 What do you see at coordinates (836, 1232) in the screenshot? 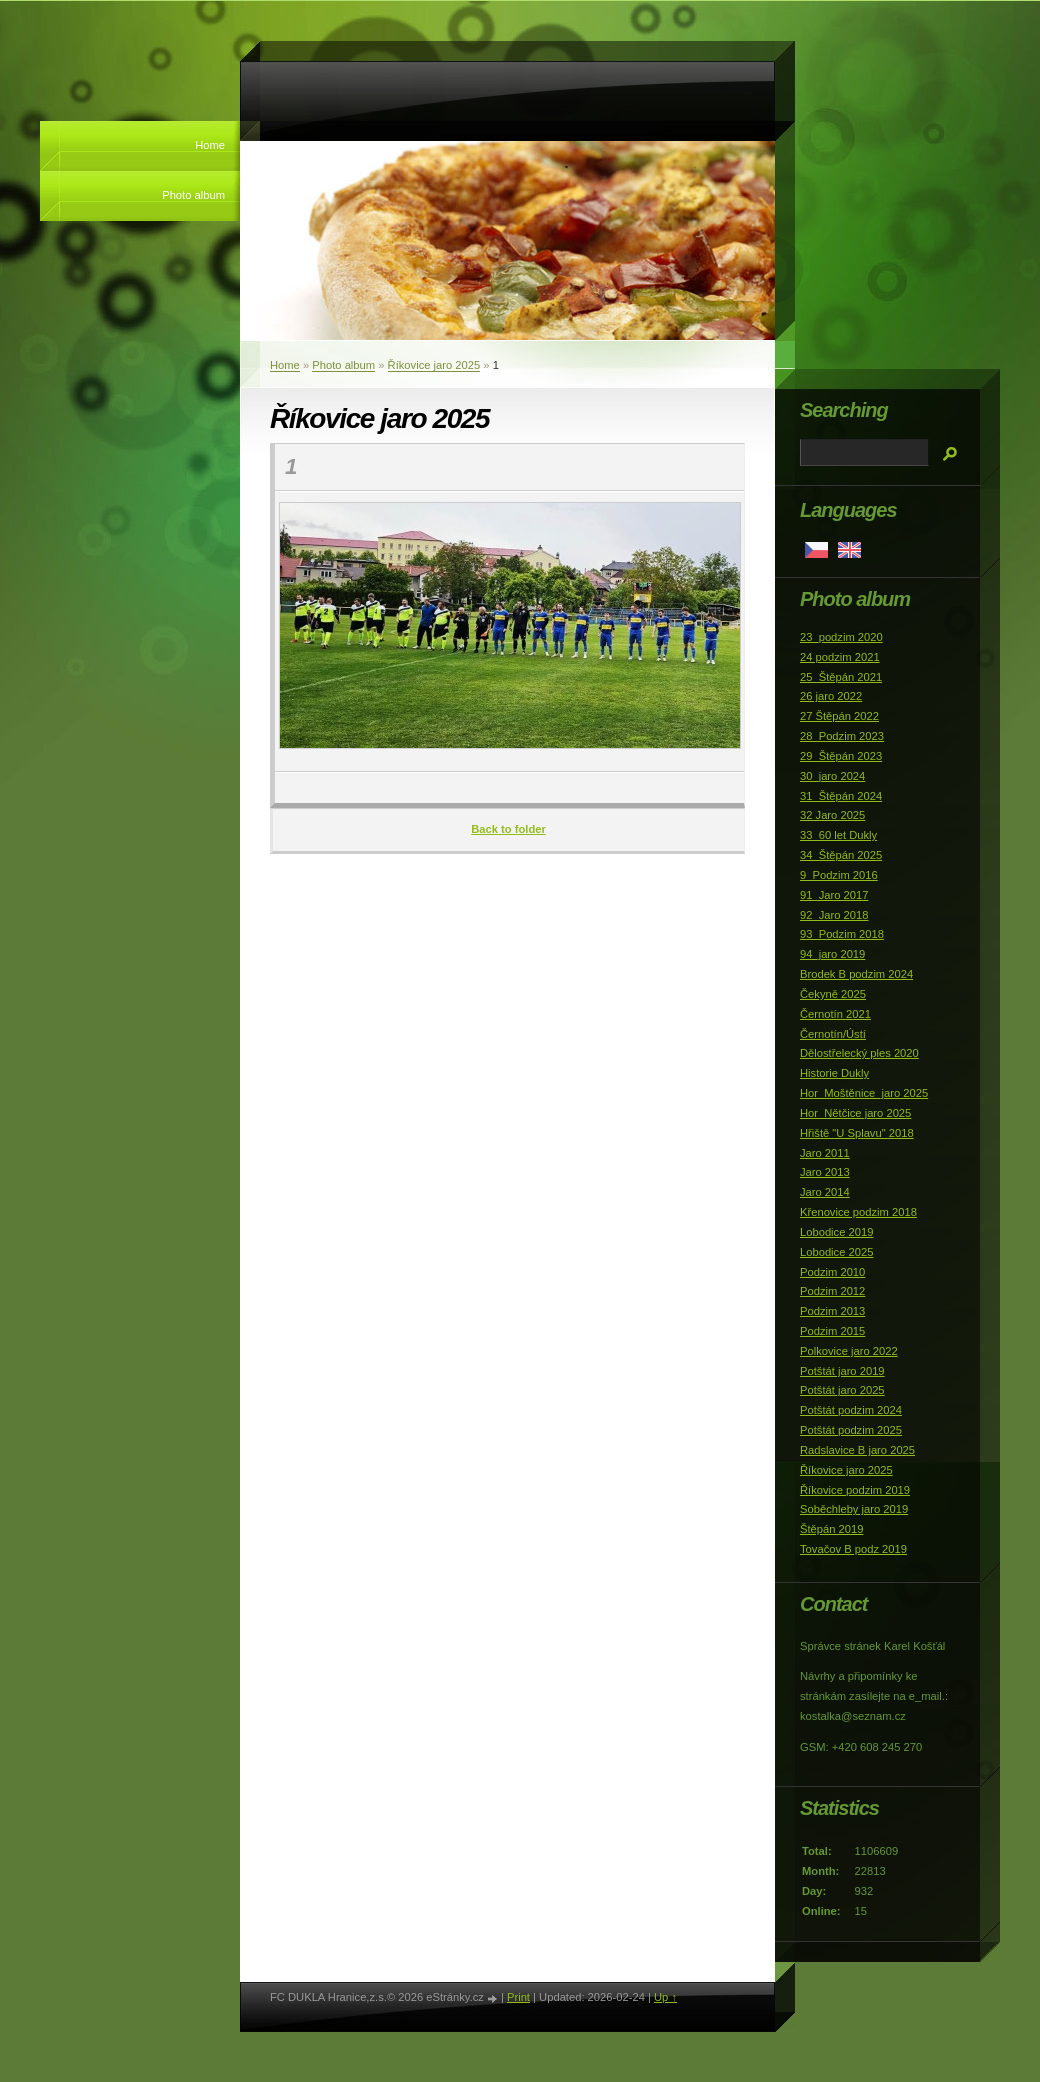
I see `Lobodice 2019` at bounding box center [836, 1232].